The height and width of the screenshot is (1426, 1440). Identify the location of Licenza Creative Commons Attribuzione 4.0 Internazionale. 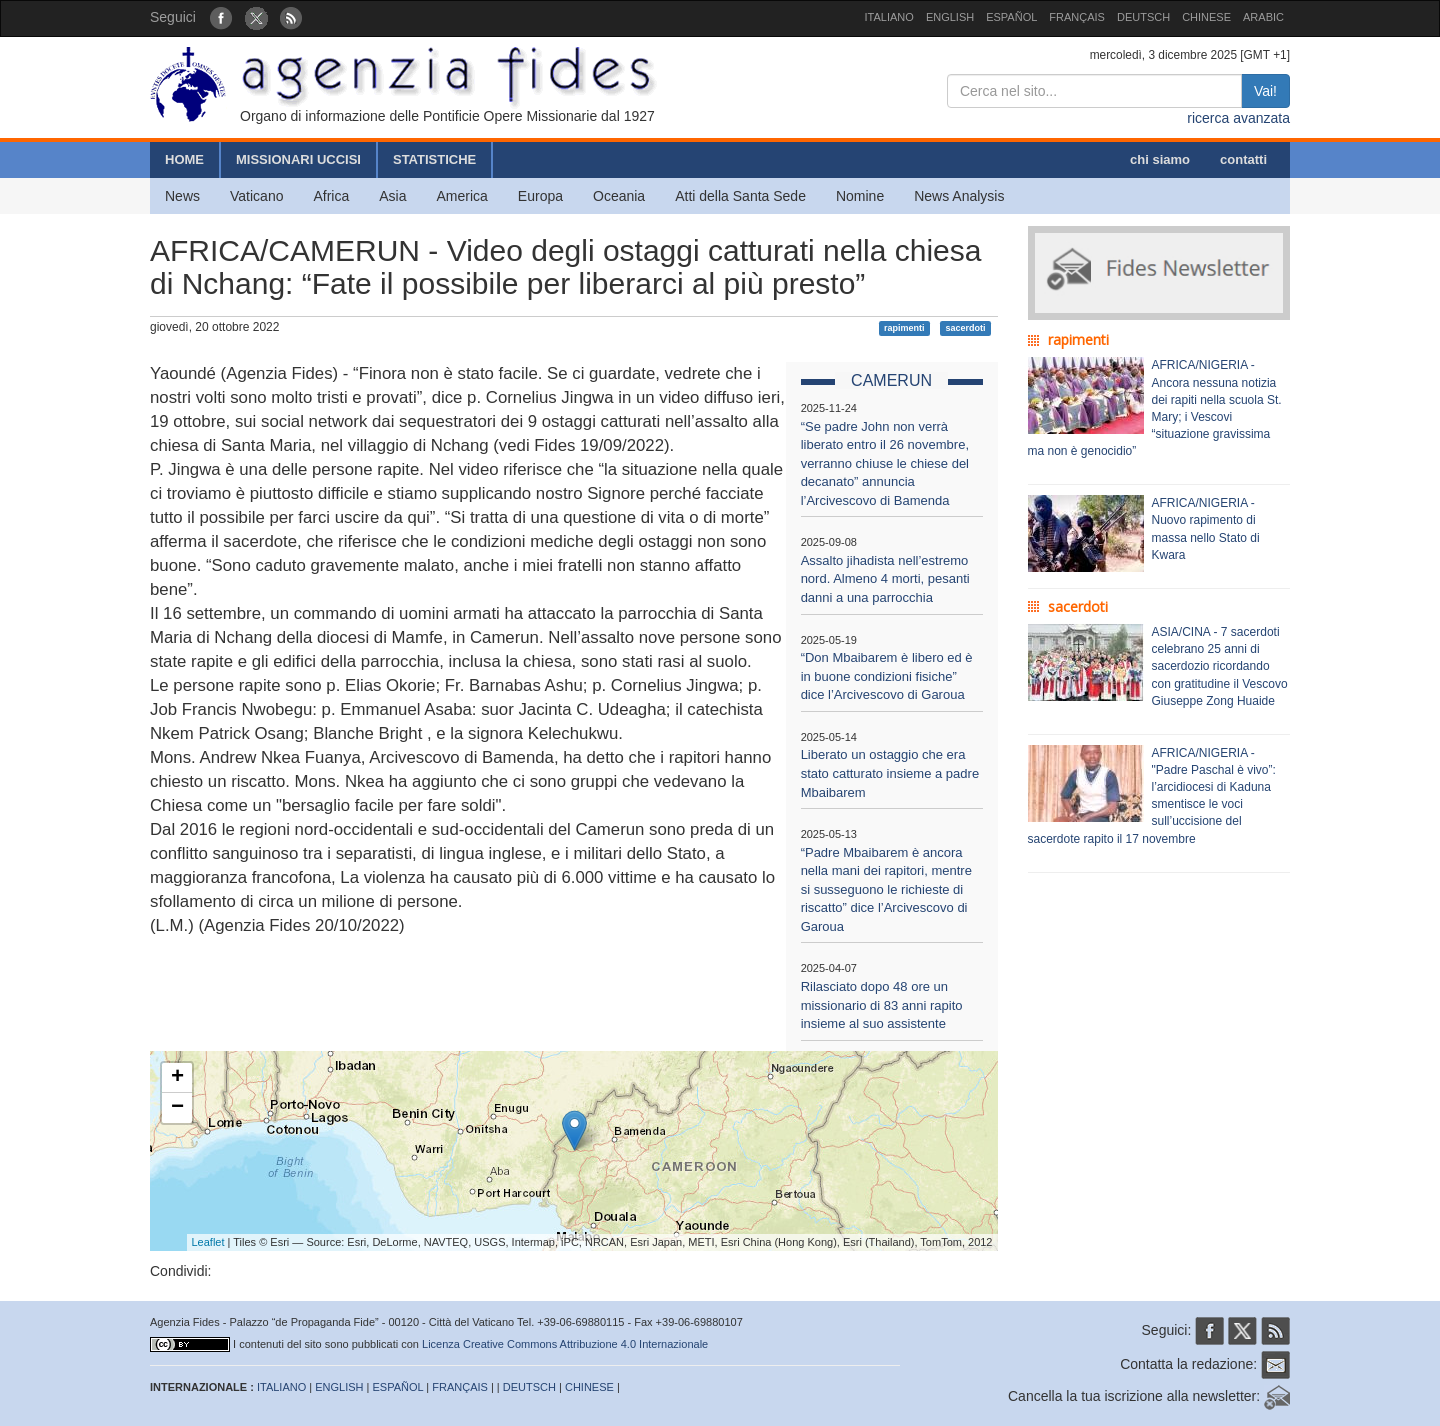
(565, 1344).